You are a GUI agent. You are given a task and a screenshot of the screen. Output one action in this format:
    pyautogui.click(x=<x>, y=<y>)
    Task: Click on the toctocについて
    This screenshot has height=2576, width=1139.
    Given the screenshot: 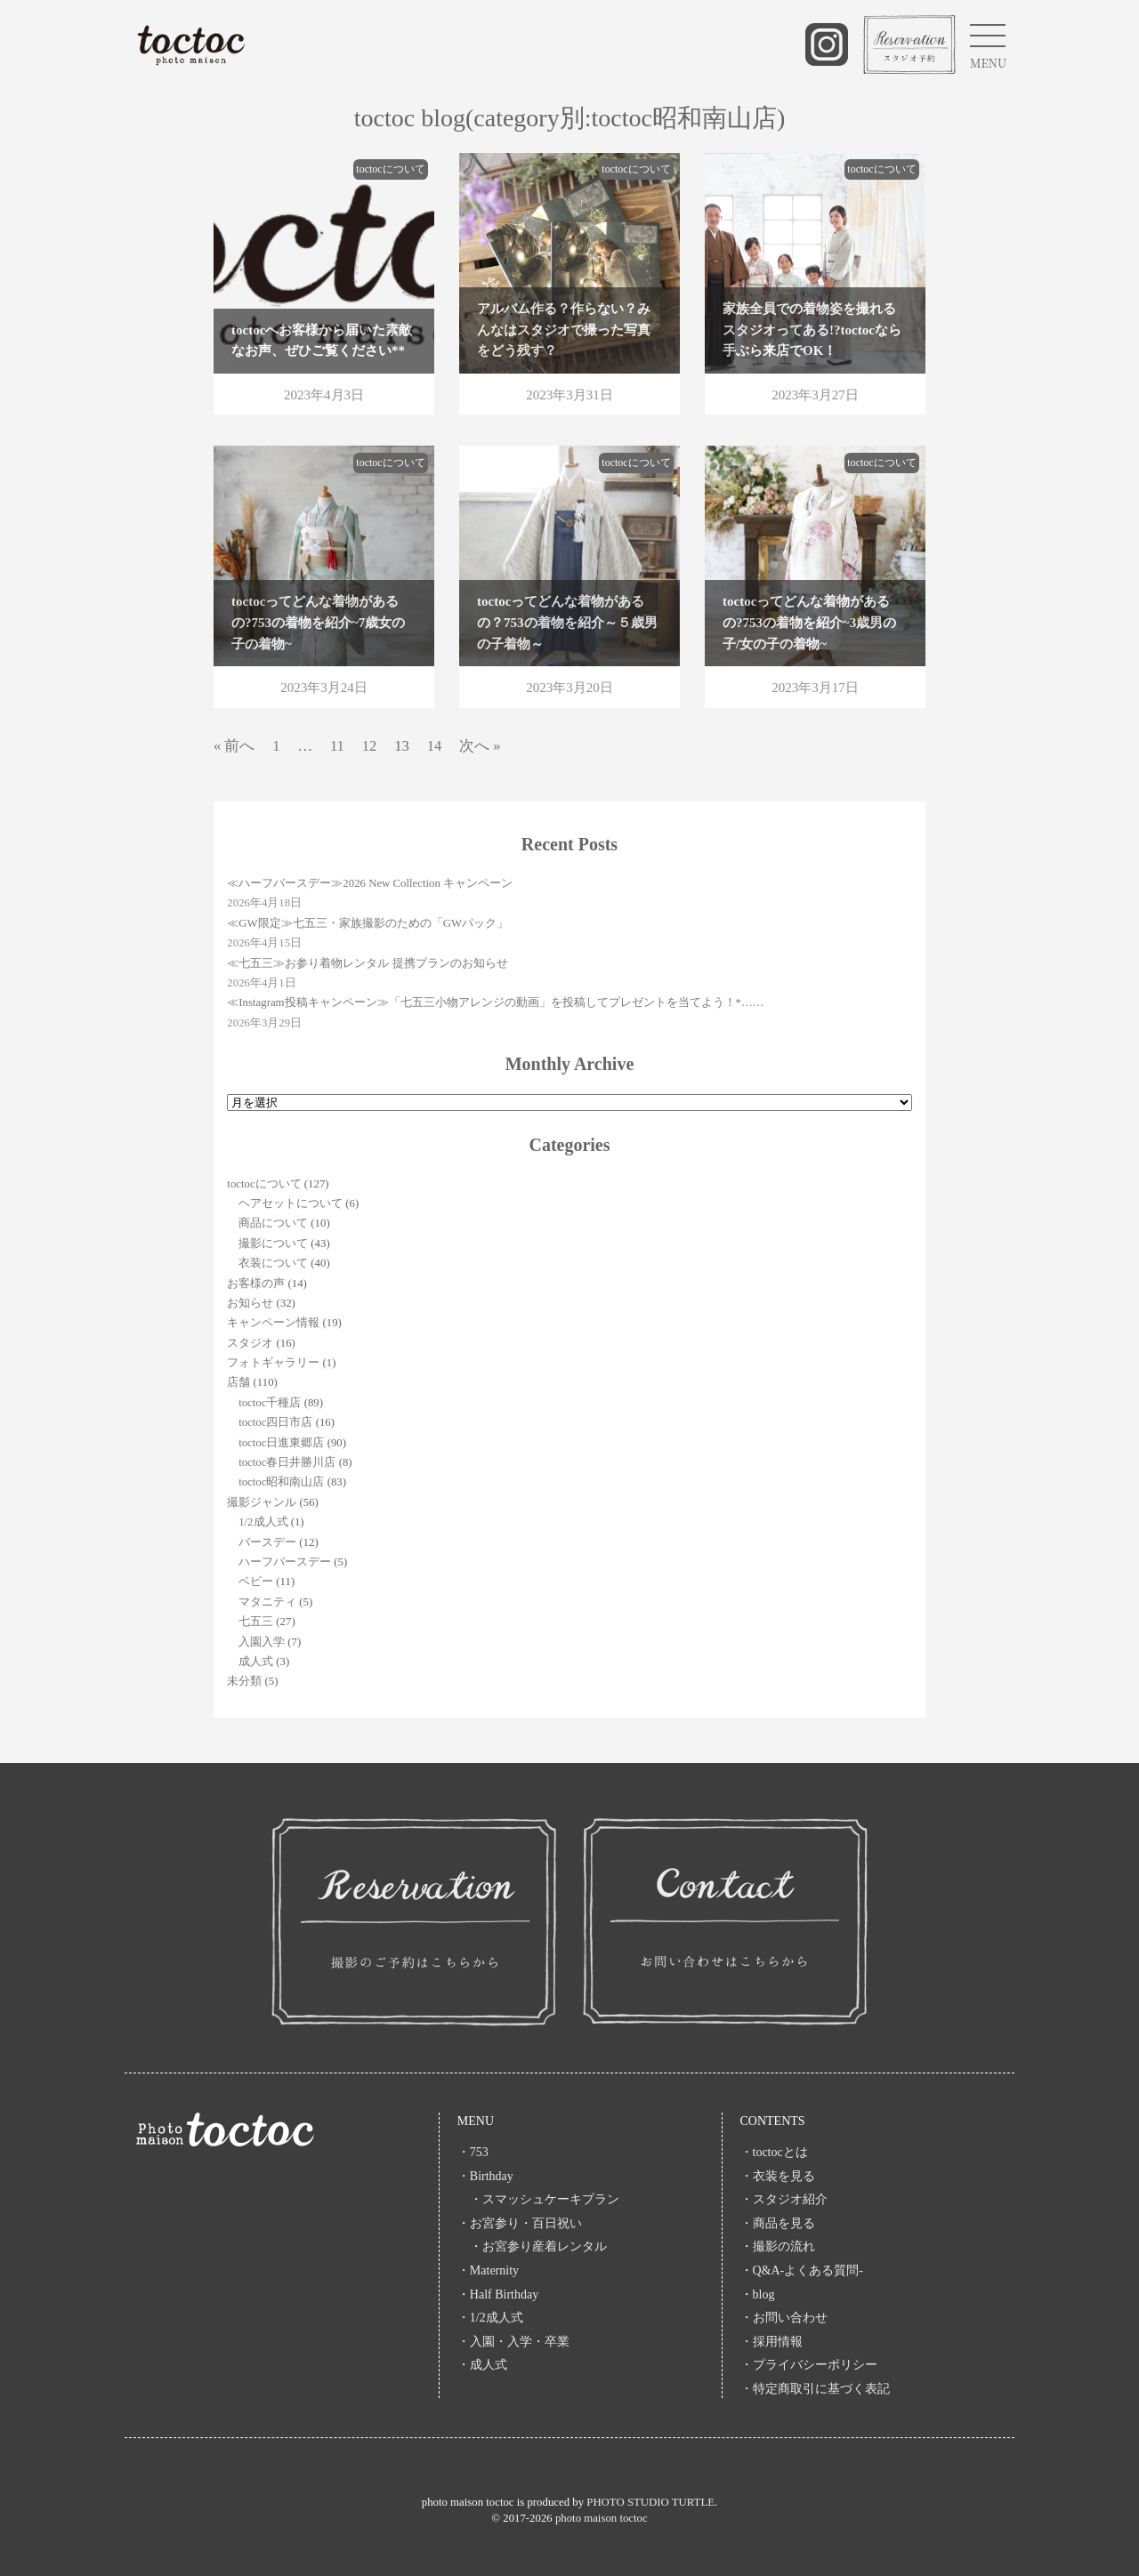 What is the action you would take?
    pyautogui.click(x=264, y=1184)
    